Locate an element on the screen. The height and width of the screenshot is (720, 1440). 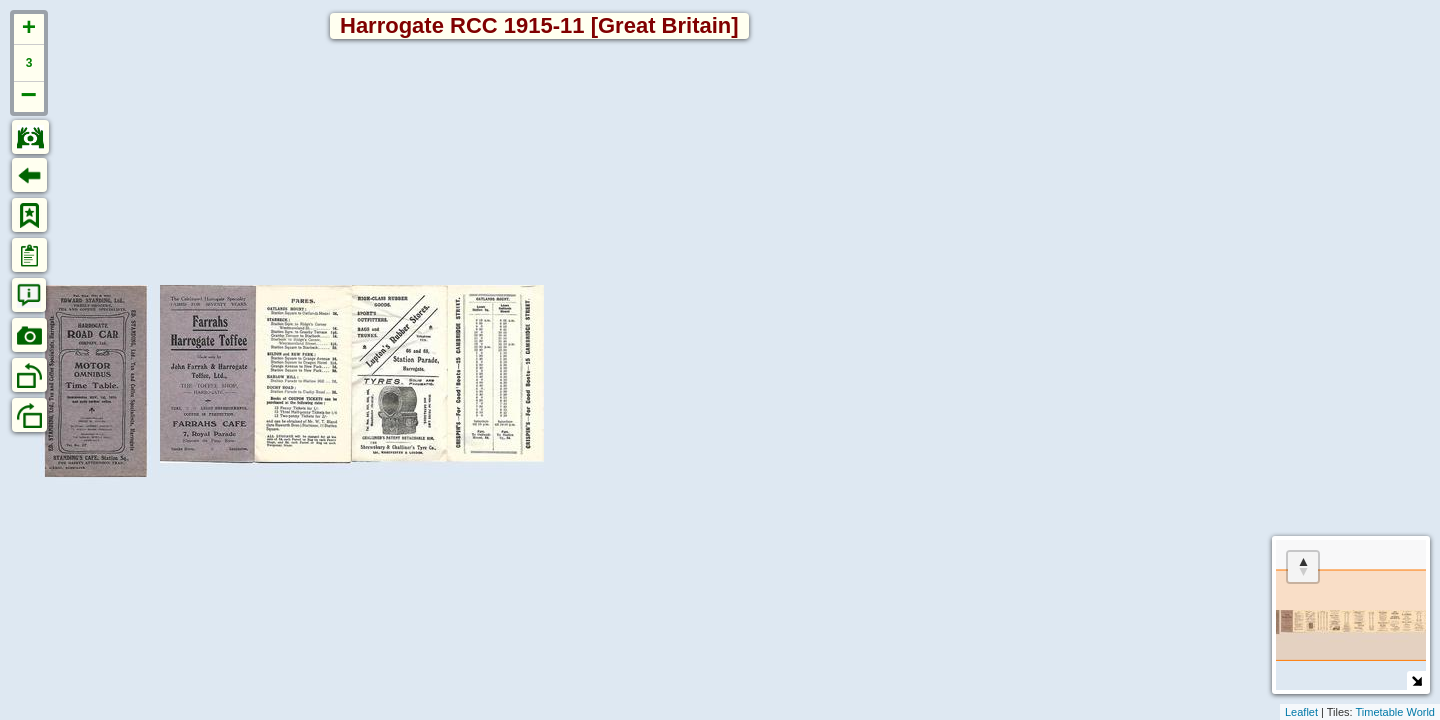
Leaflet is located at coordinates (1301, 712).